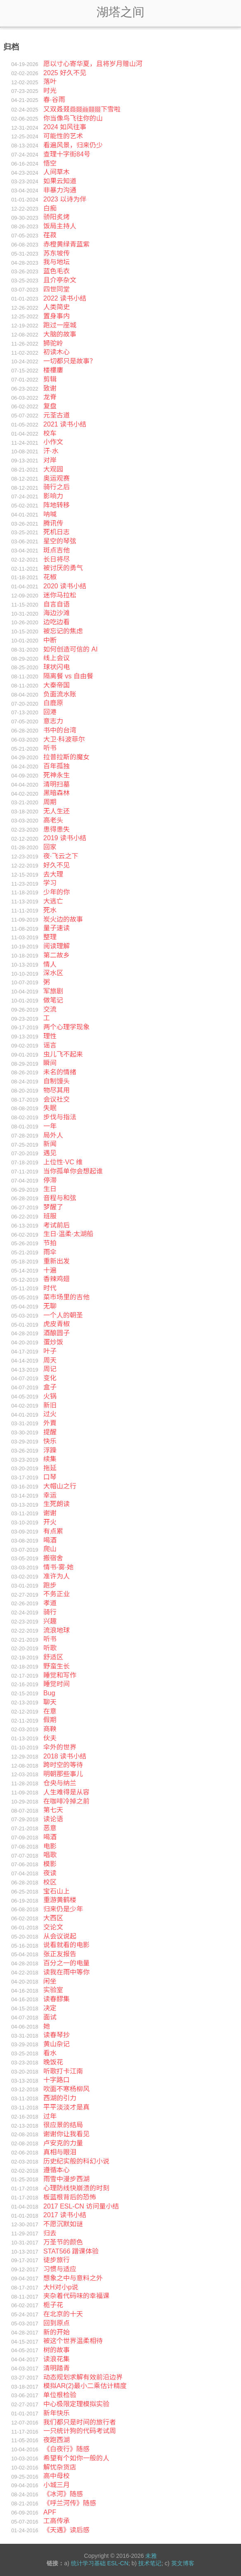 The height and width of the screenshot is (2576, 241). Describe the element at coordinates (56, 2332) in the screenshot. I see `新的开始` at that location.